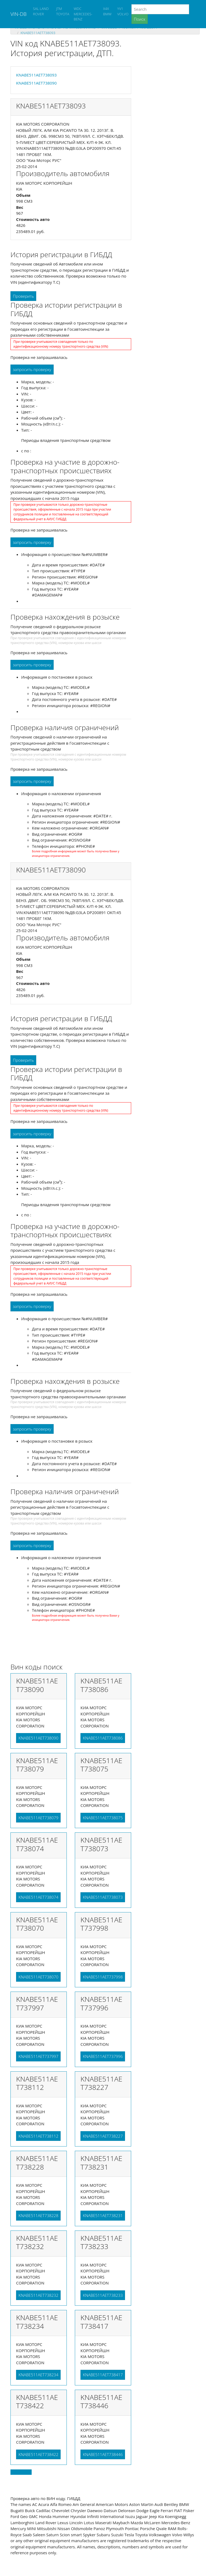 The width and height of the screenshot is (206, 2576). Describe the element at coordinates (21, 2472) in the screenshot. I see `Back to top` at that location.